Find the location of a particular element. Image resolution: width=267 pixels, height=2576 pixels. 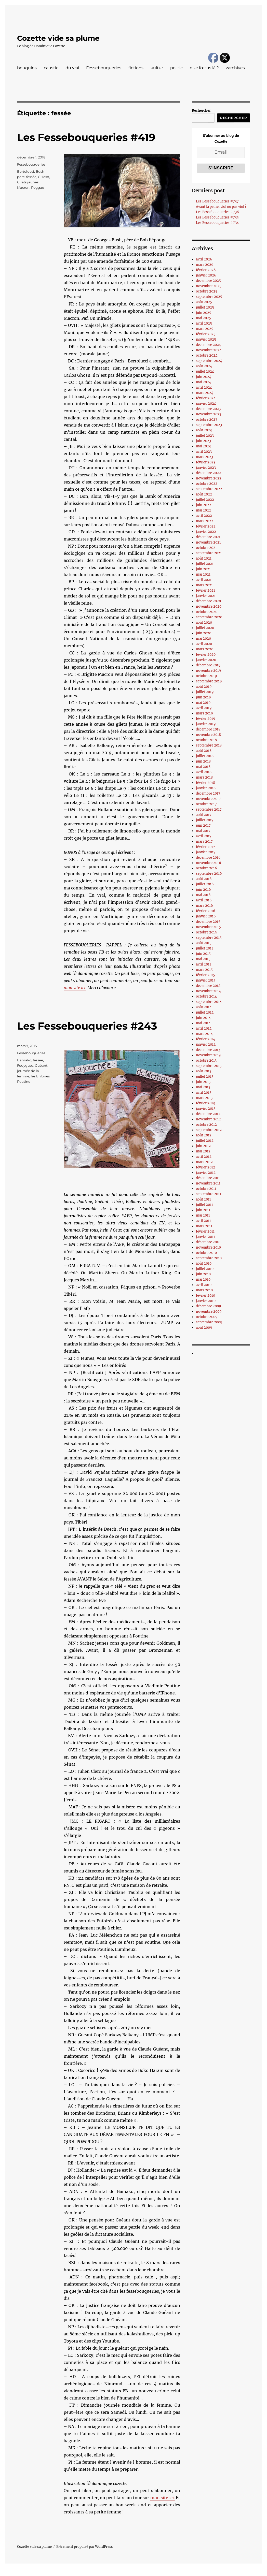

du vrai is located at coordinates (72, 67).